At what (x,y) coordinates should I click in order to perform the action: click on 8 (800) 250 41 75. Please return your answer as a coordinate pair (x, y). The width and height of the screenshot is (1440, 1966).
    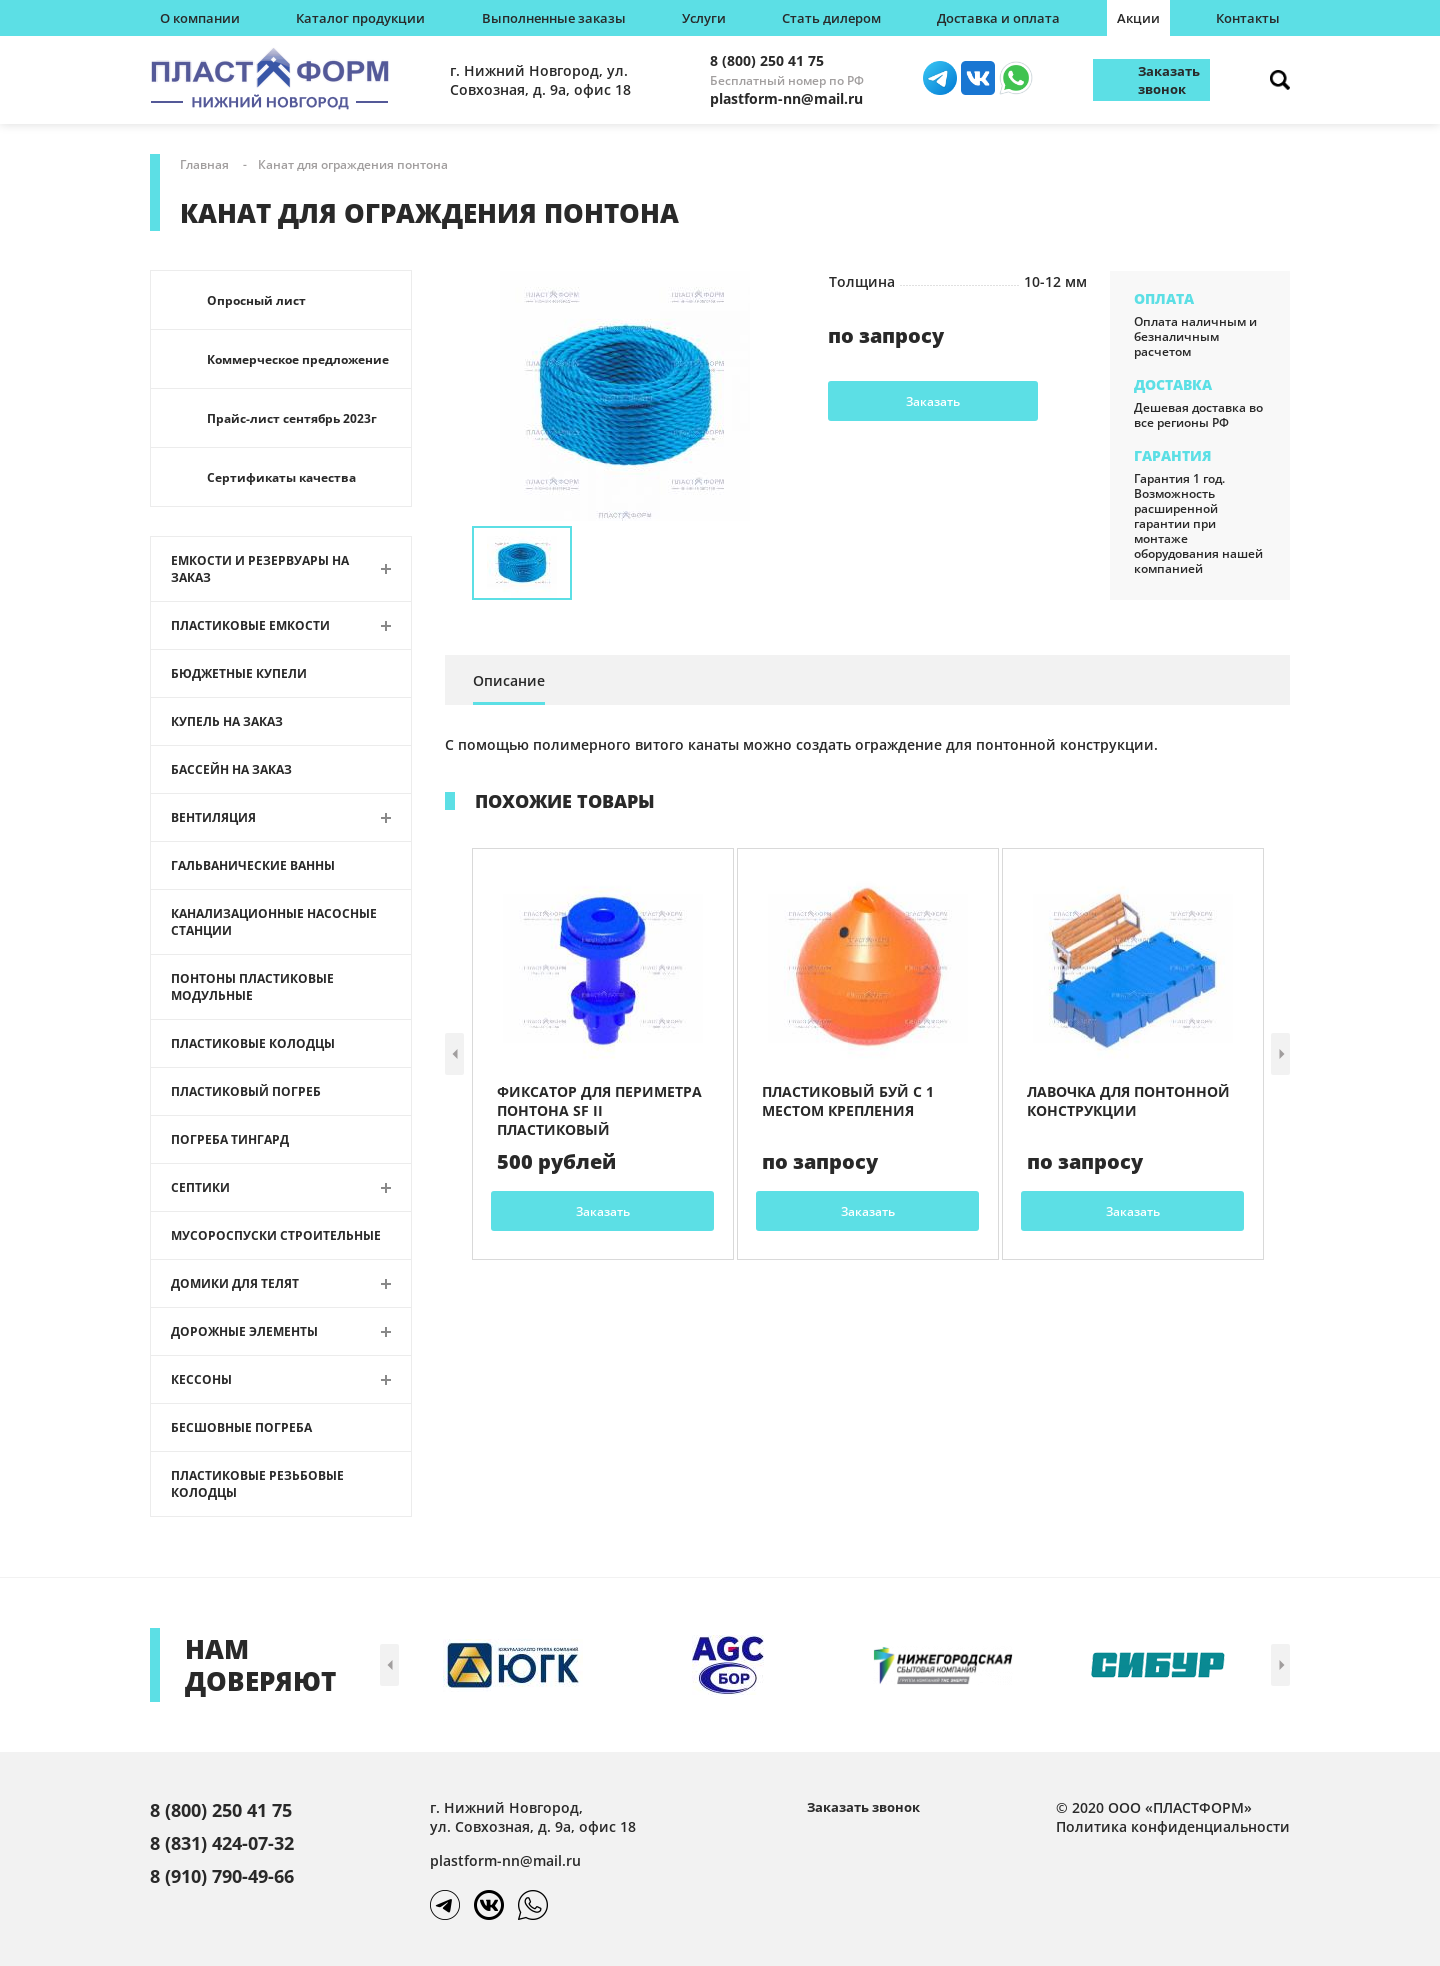
    Looking at the image, I should click on (767, 60).